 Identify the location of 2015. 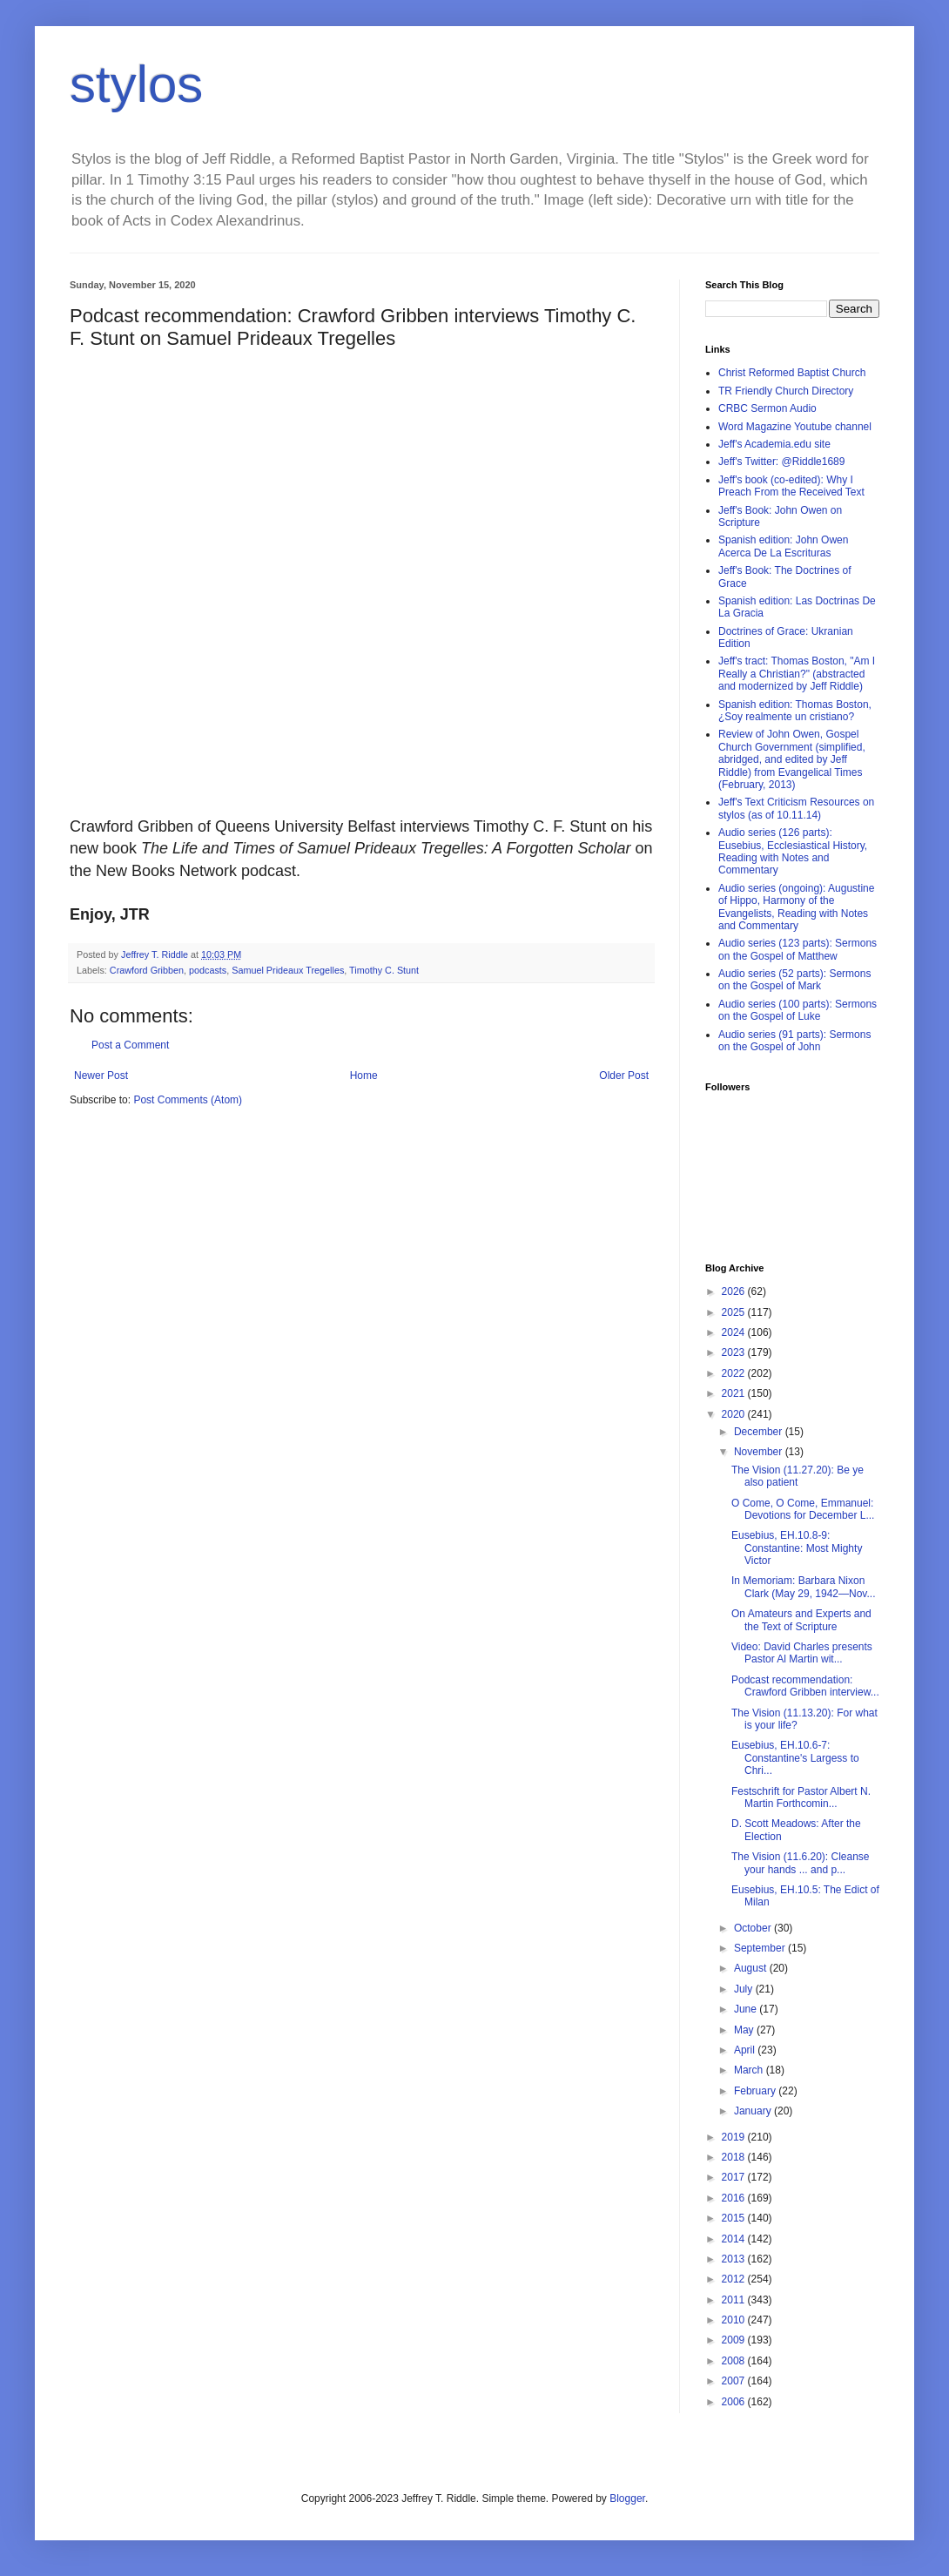
(735, 2218).